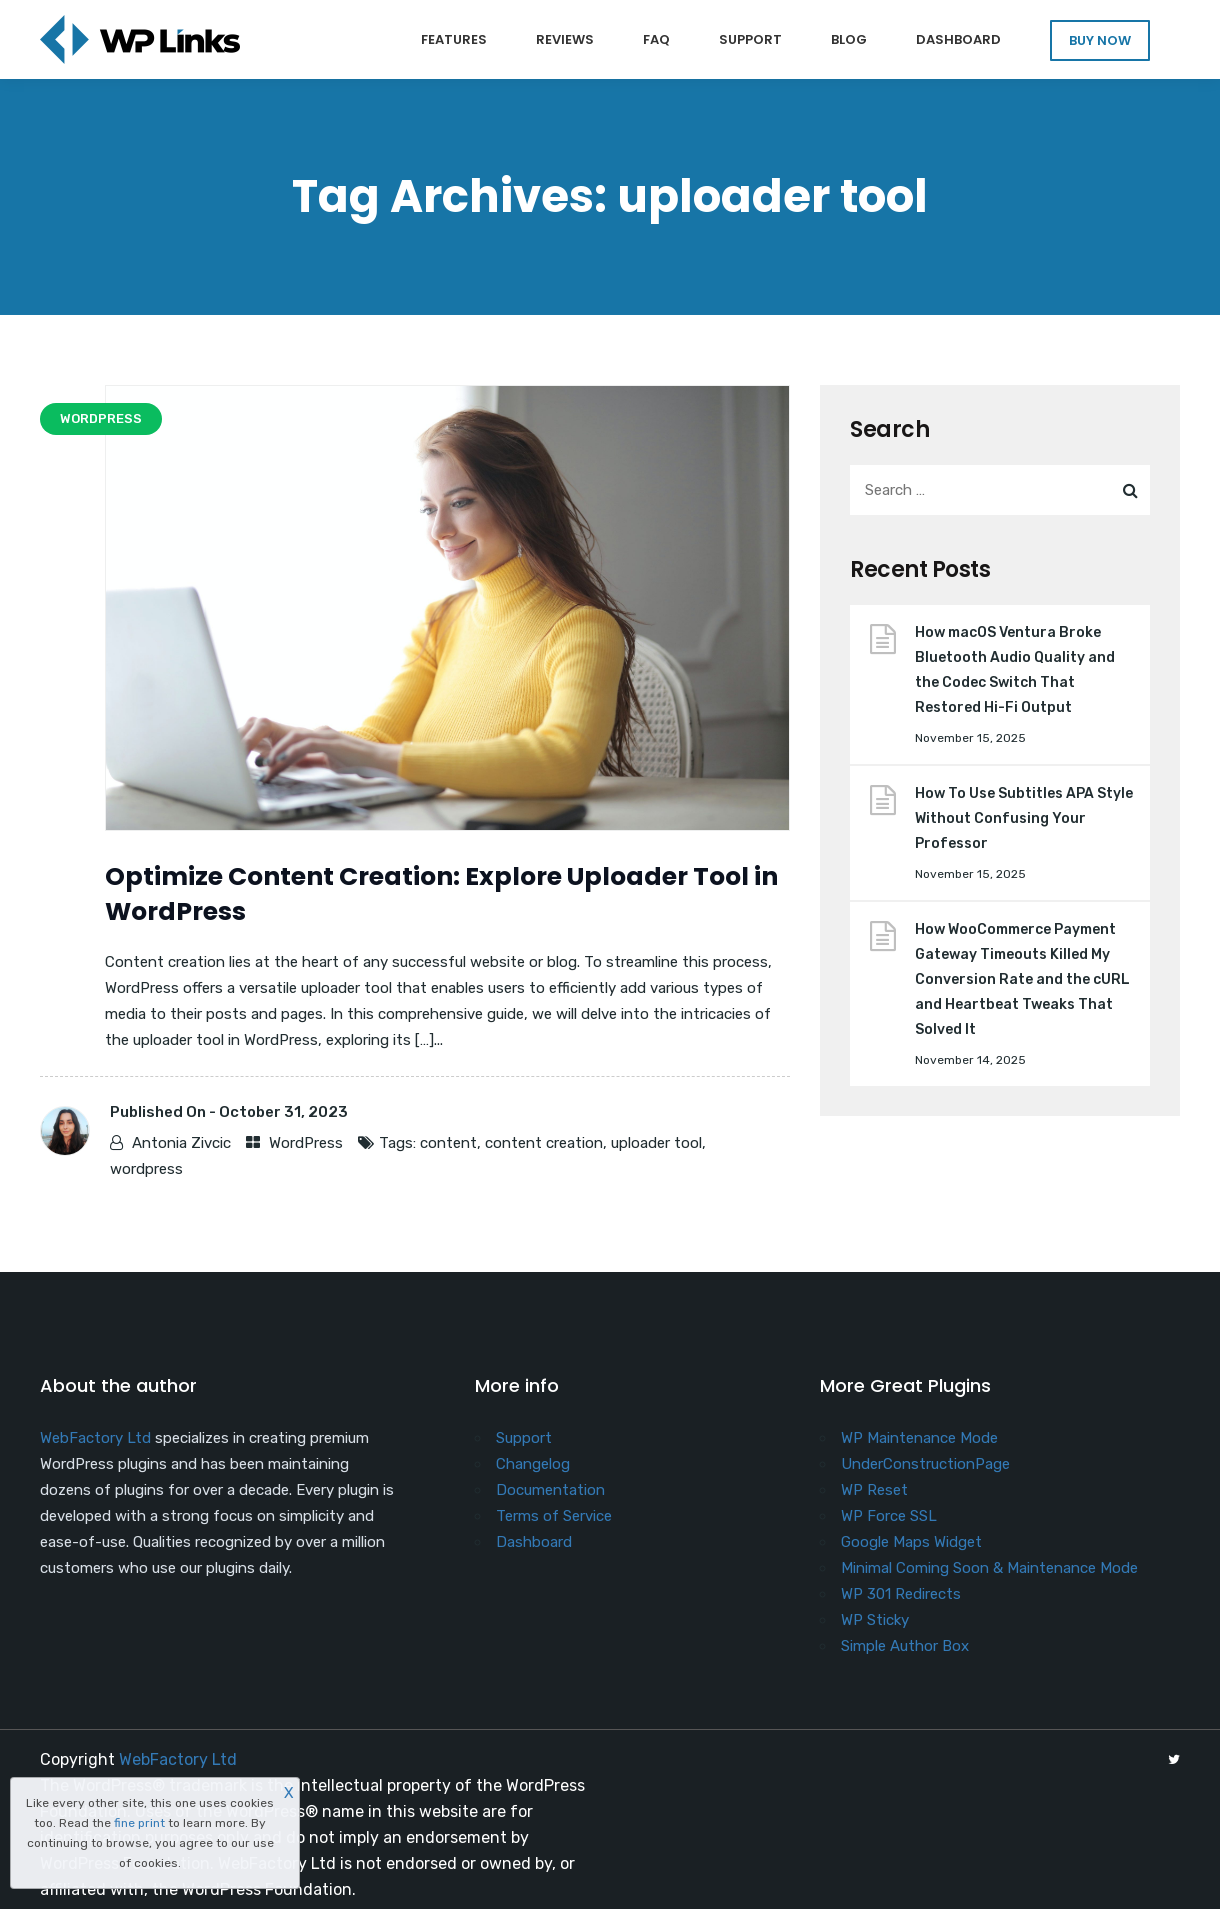 This screenshot has height=1909, width=1220. Describe the element at coordinates (533, 1464) in the screenshot. I see `Changelog` at that location.